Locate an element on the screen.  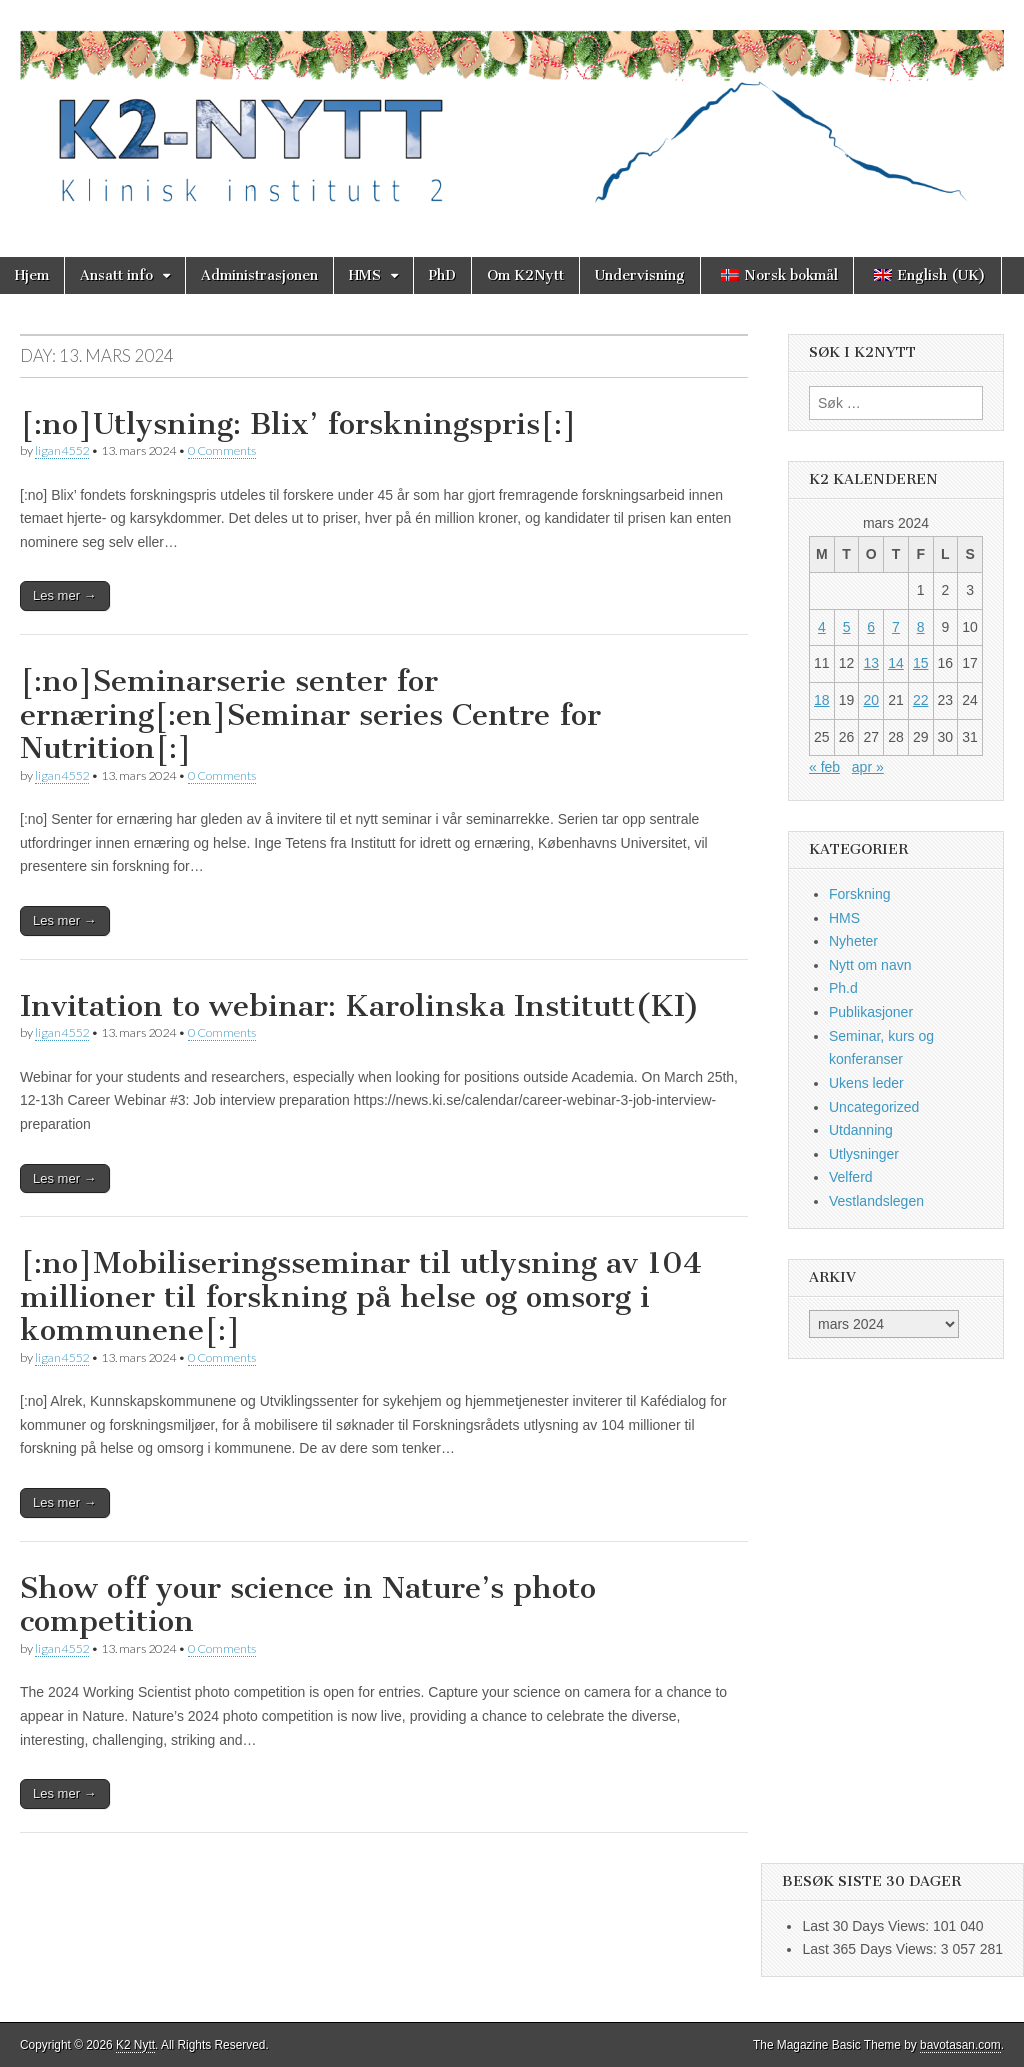
4 [Innlegg publisert 4. March 2024] is located at coordinates (822, 627).